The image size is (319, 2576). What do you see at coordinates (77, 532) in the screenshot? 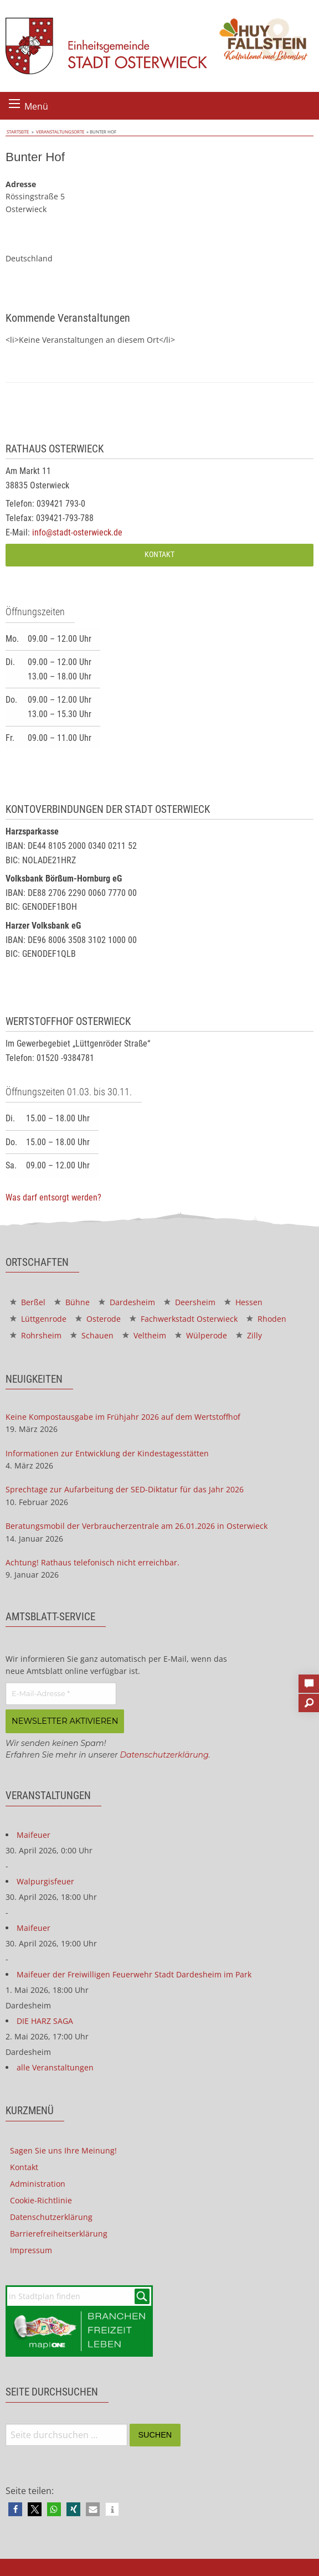
I see `info@stadt-osterwieck.de` at bounding box center [77, 532].